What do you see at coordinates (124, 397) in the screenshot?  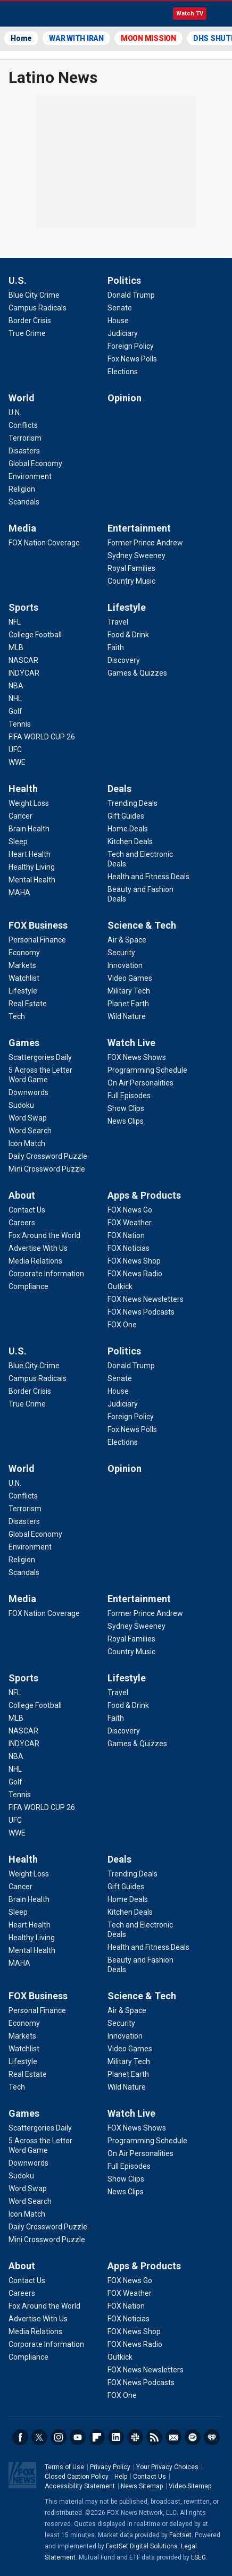 I see `Opinion` at bounding box center [124, 397].